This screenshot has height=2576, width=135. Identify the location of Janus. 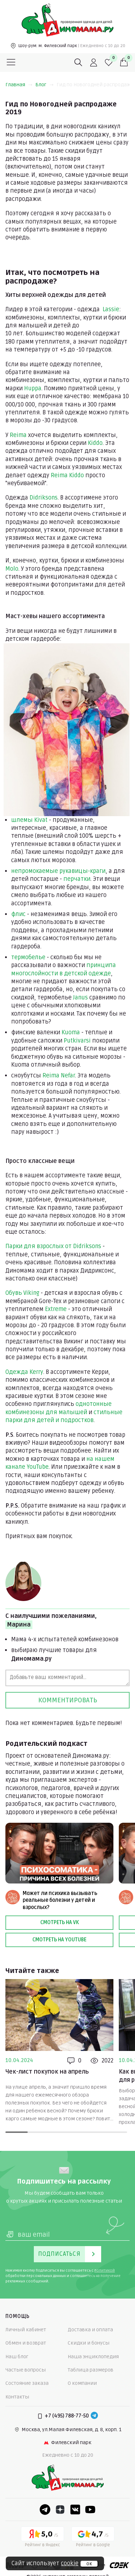
(80, 997).